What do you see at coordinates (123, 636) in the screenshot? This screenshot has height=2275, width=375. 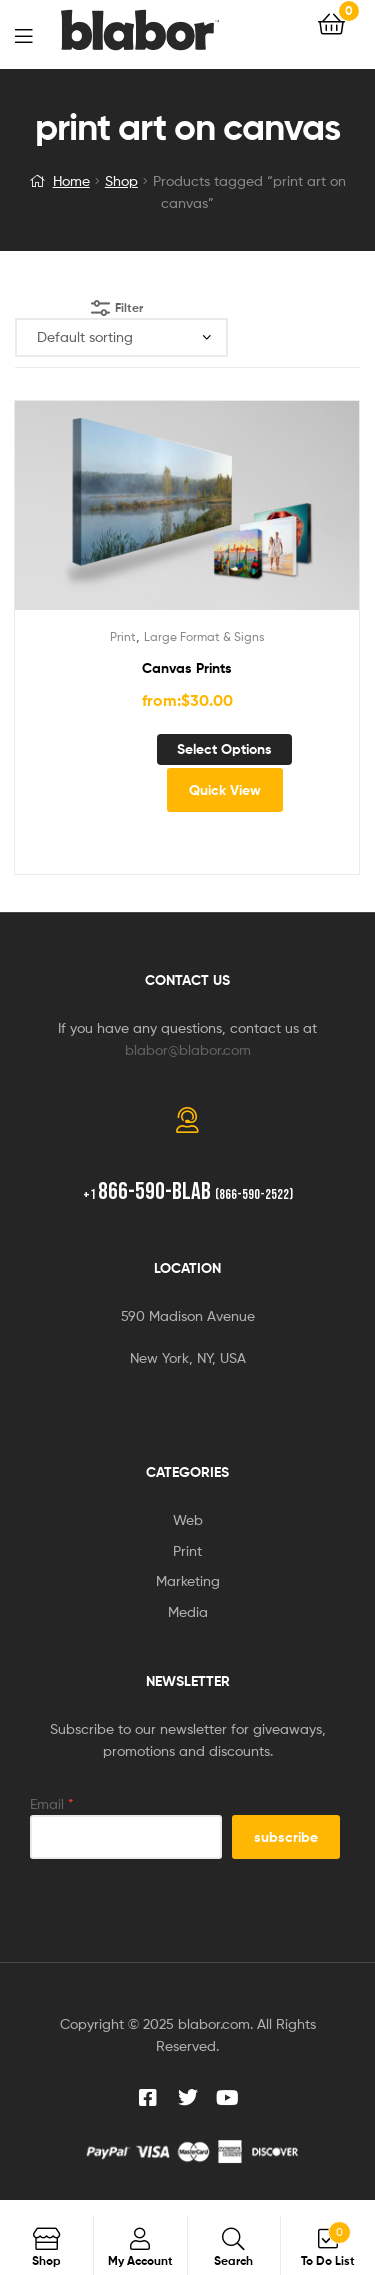 I see `Print` at bounding box center [123, 636].